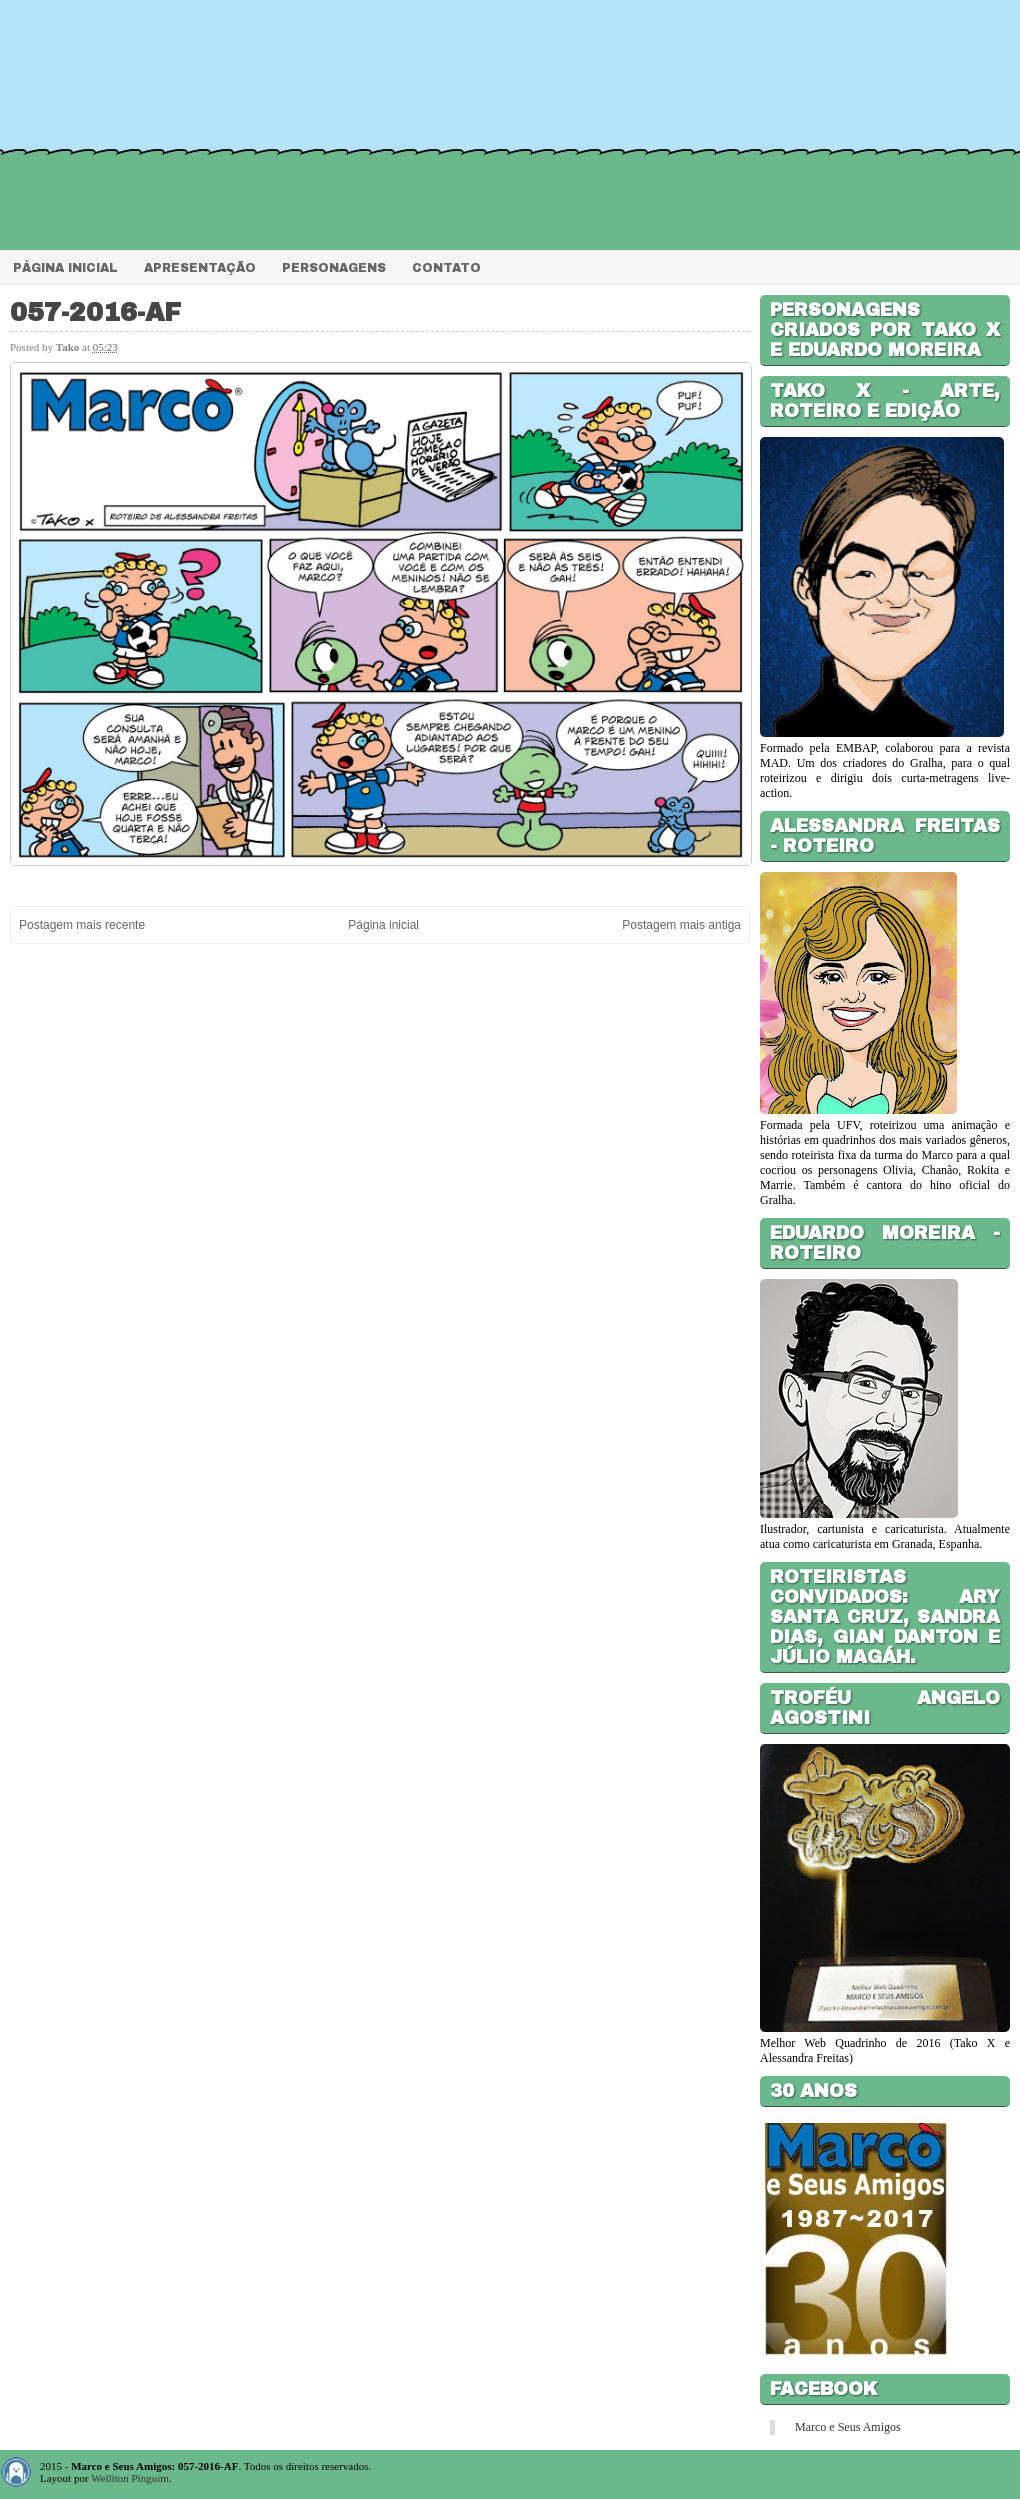  What do you see at coordinates (65, 268) in the screenshot?
I see `Página Inicial` at bounding box center [65, 268].